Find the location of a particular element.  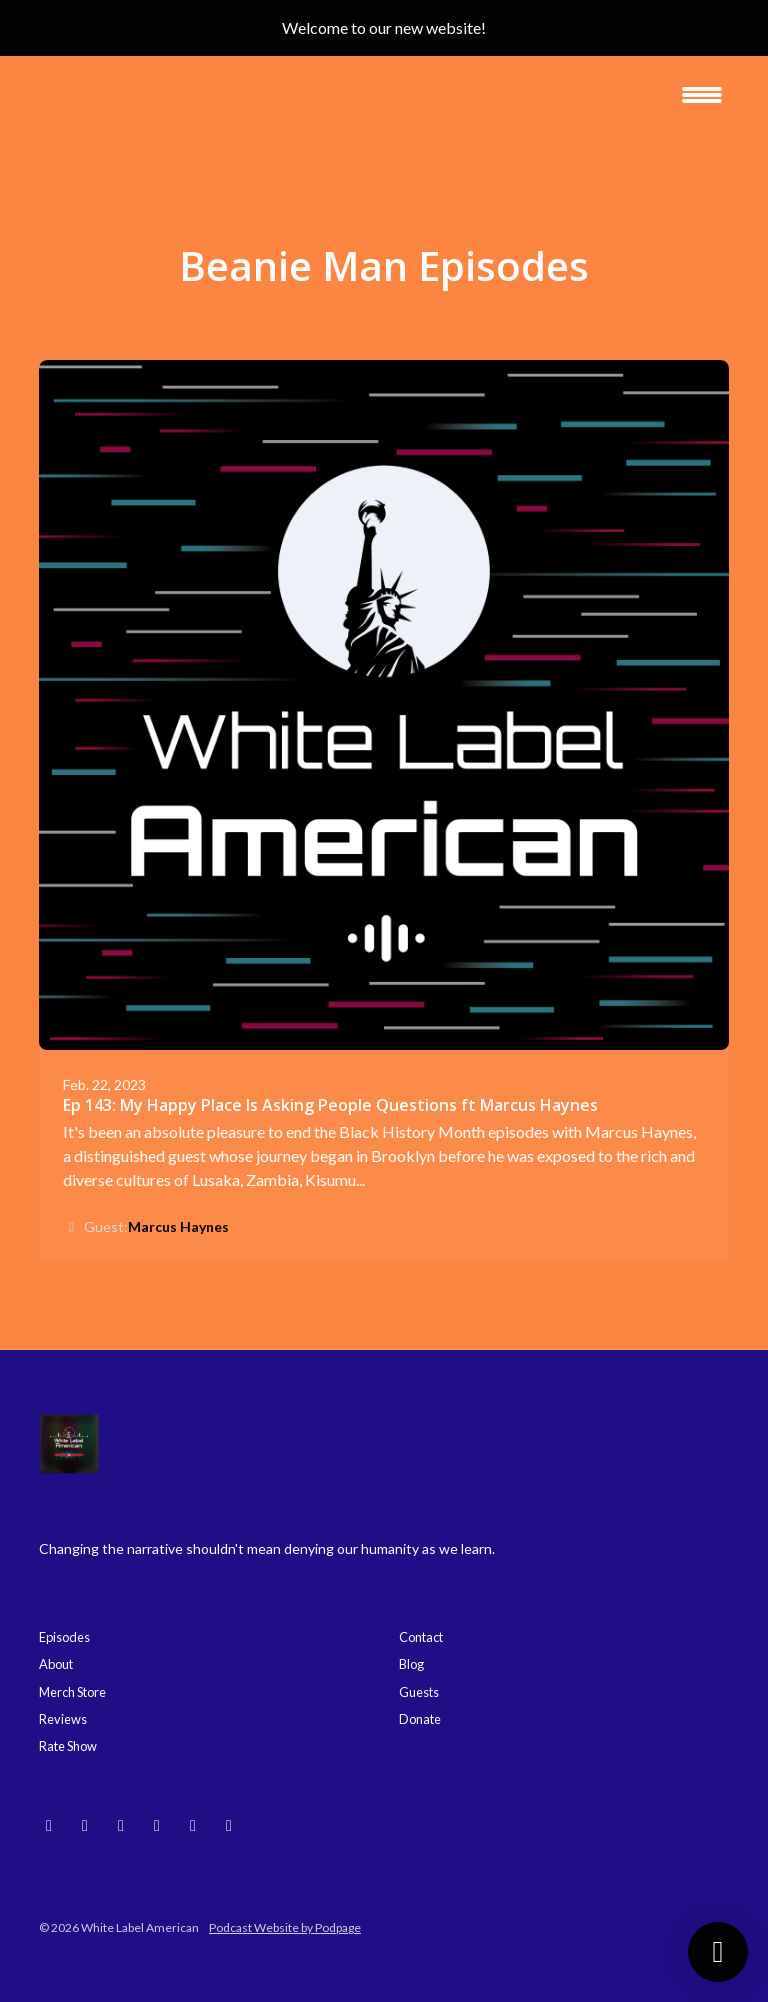

Merch Store is located at coordinates (72, 1692).